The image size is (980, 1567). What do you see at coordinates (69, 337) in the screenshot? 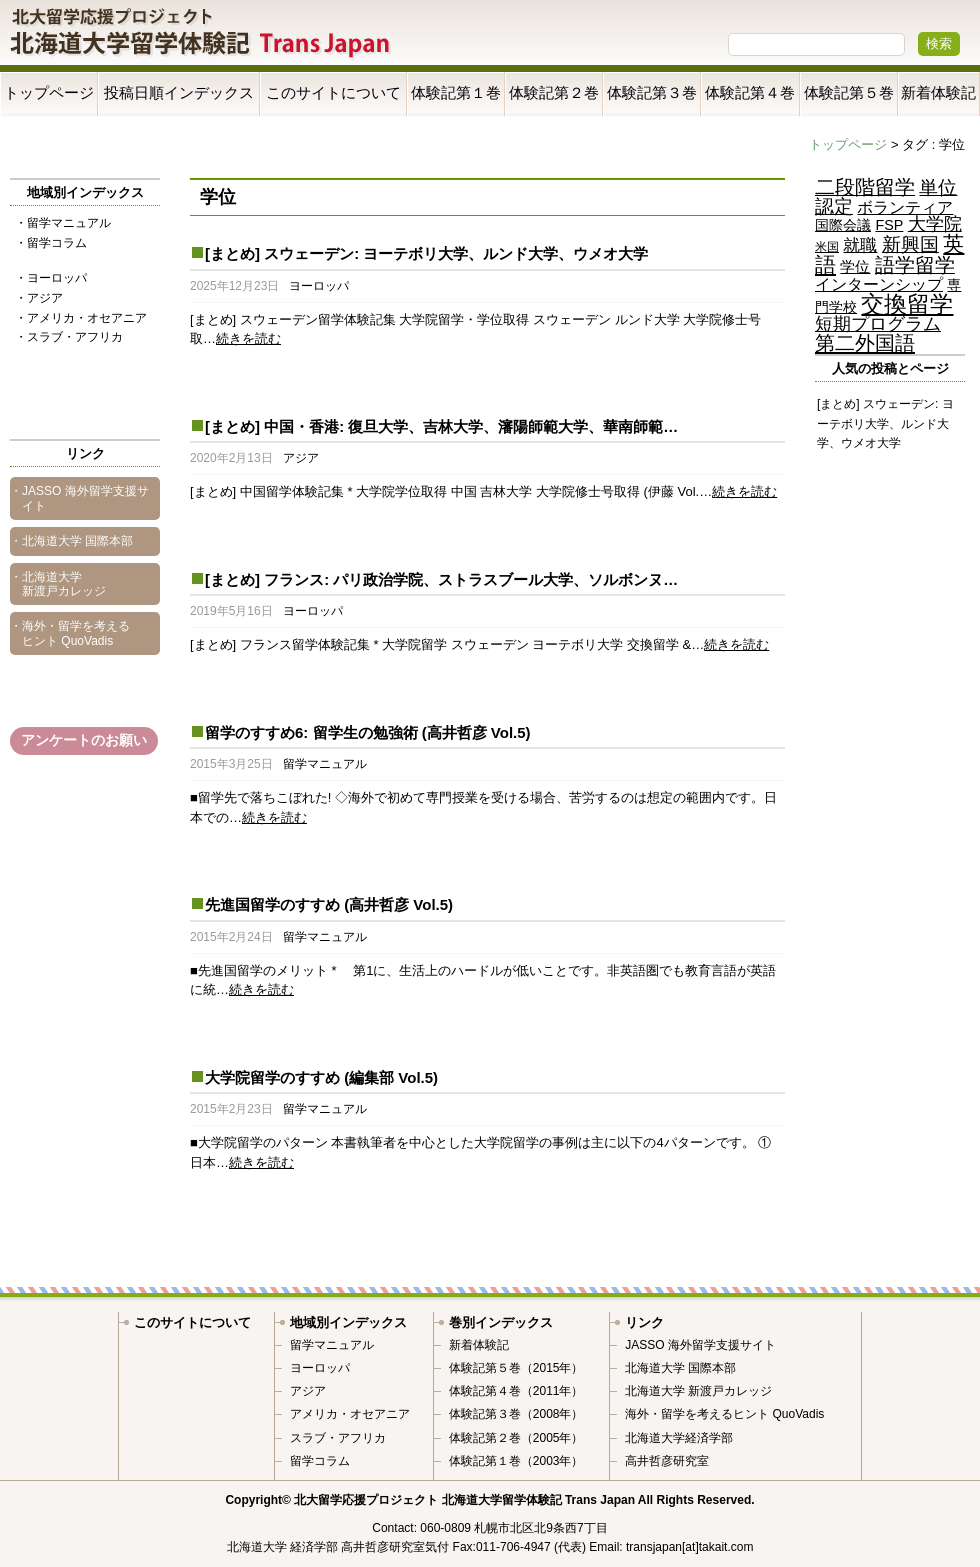
I see `・スラブ・アフリカ` at bounding box center [69, 337].